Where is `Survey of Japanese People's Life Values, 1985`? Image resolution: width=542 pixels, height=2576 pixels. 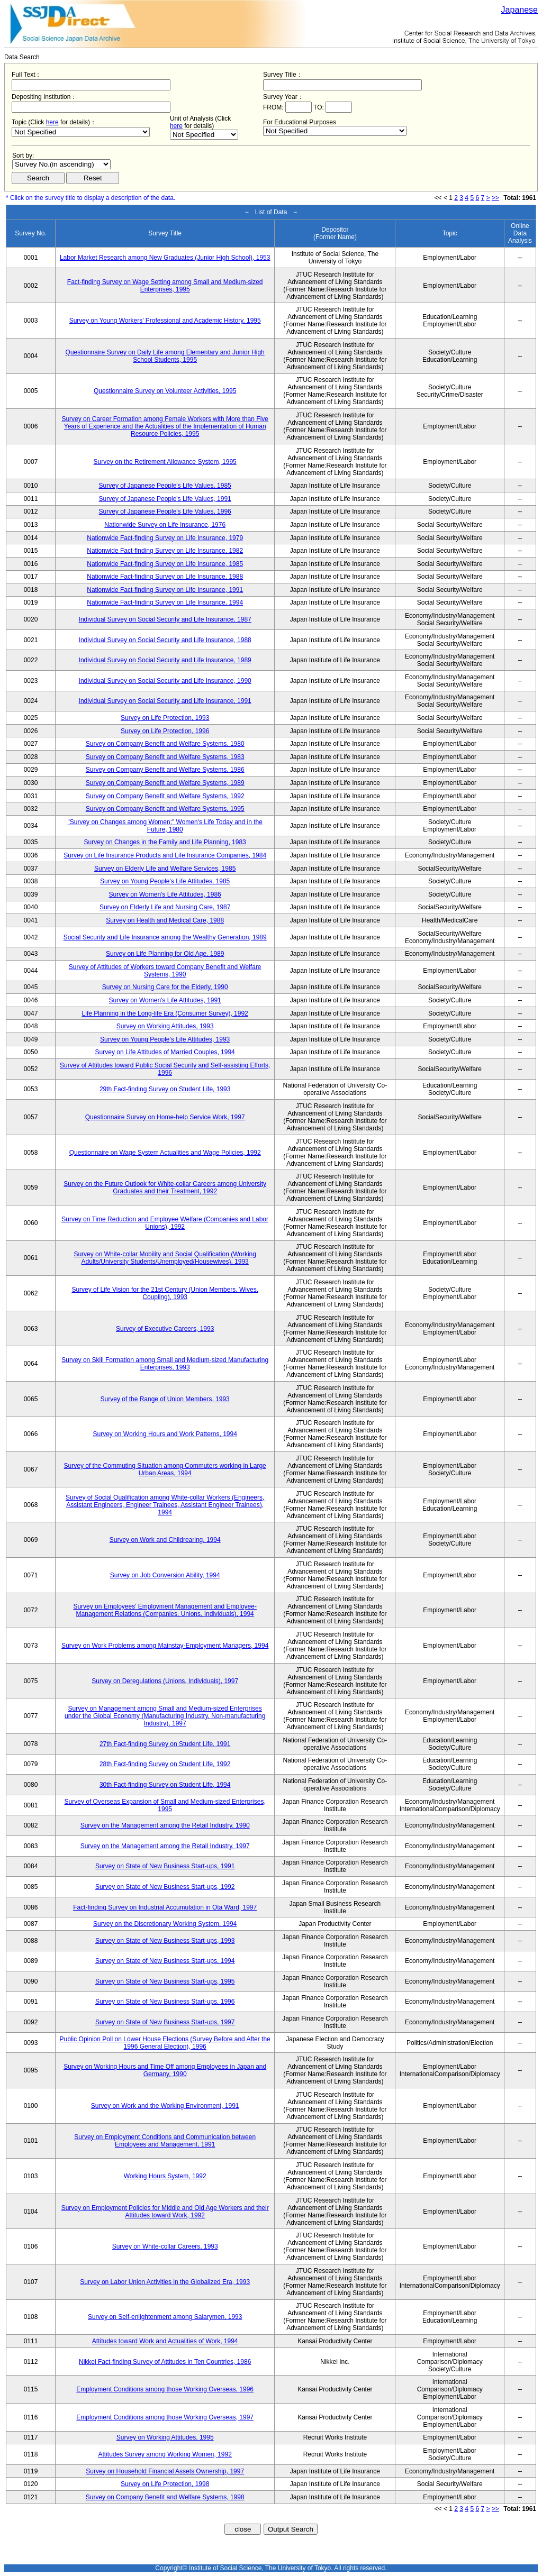 Survey of Japanese People's Life Values, 1985 is located at coordinates (165, 485).